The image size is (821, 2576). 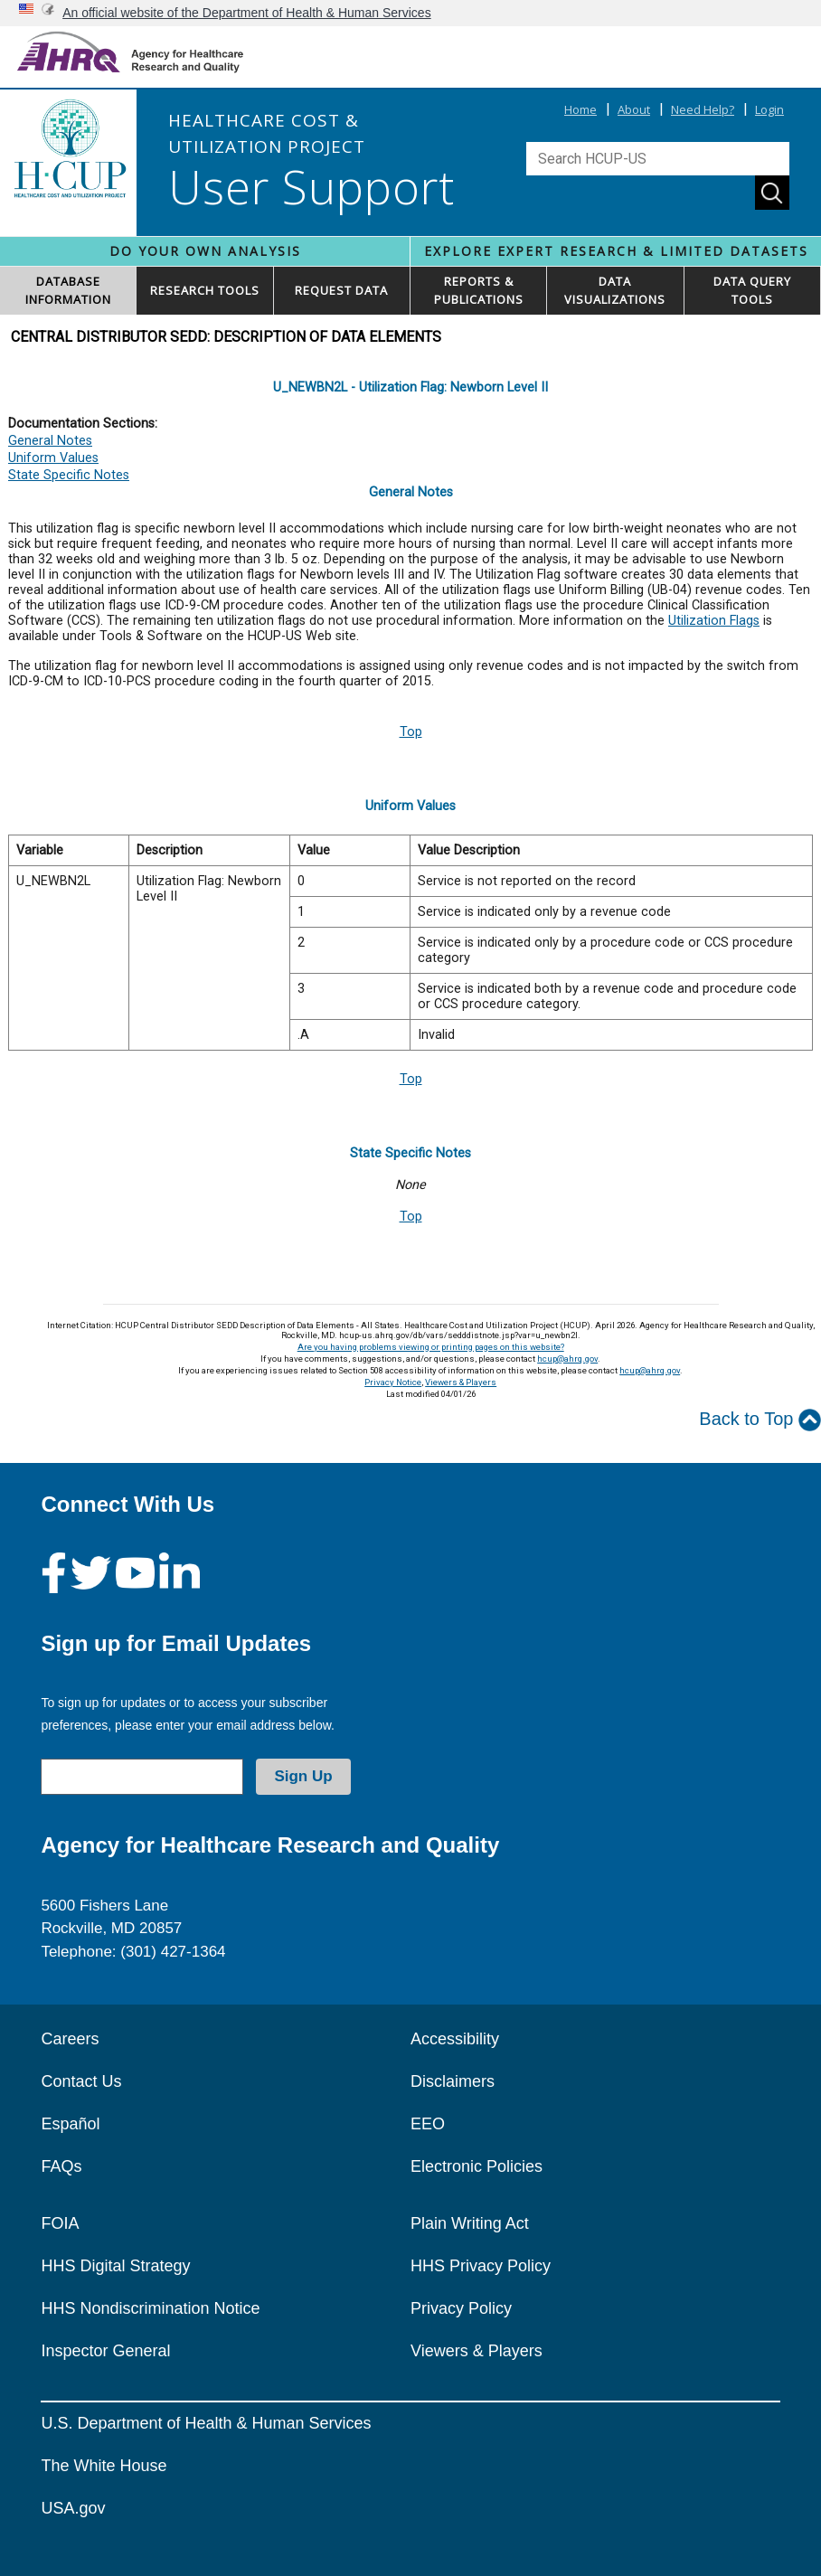 I want to click on Viewers & Players, so click(x=460, y=1382).